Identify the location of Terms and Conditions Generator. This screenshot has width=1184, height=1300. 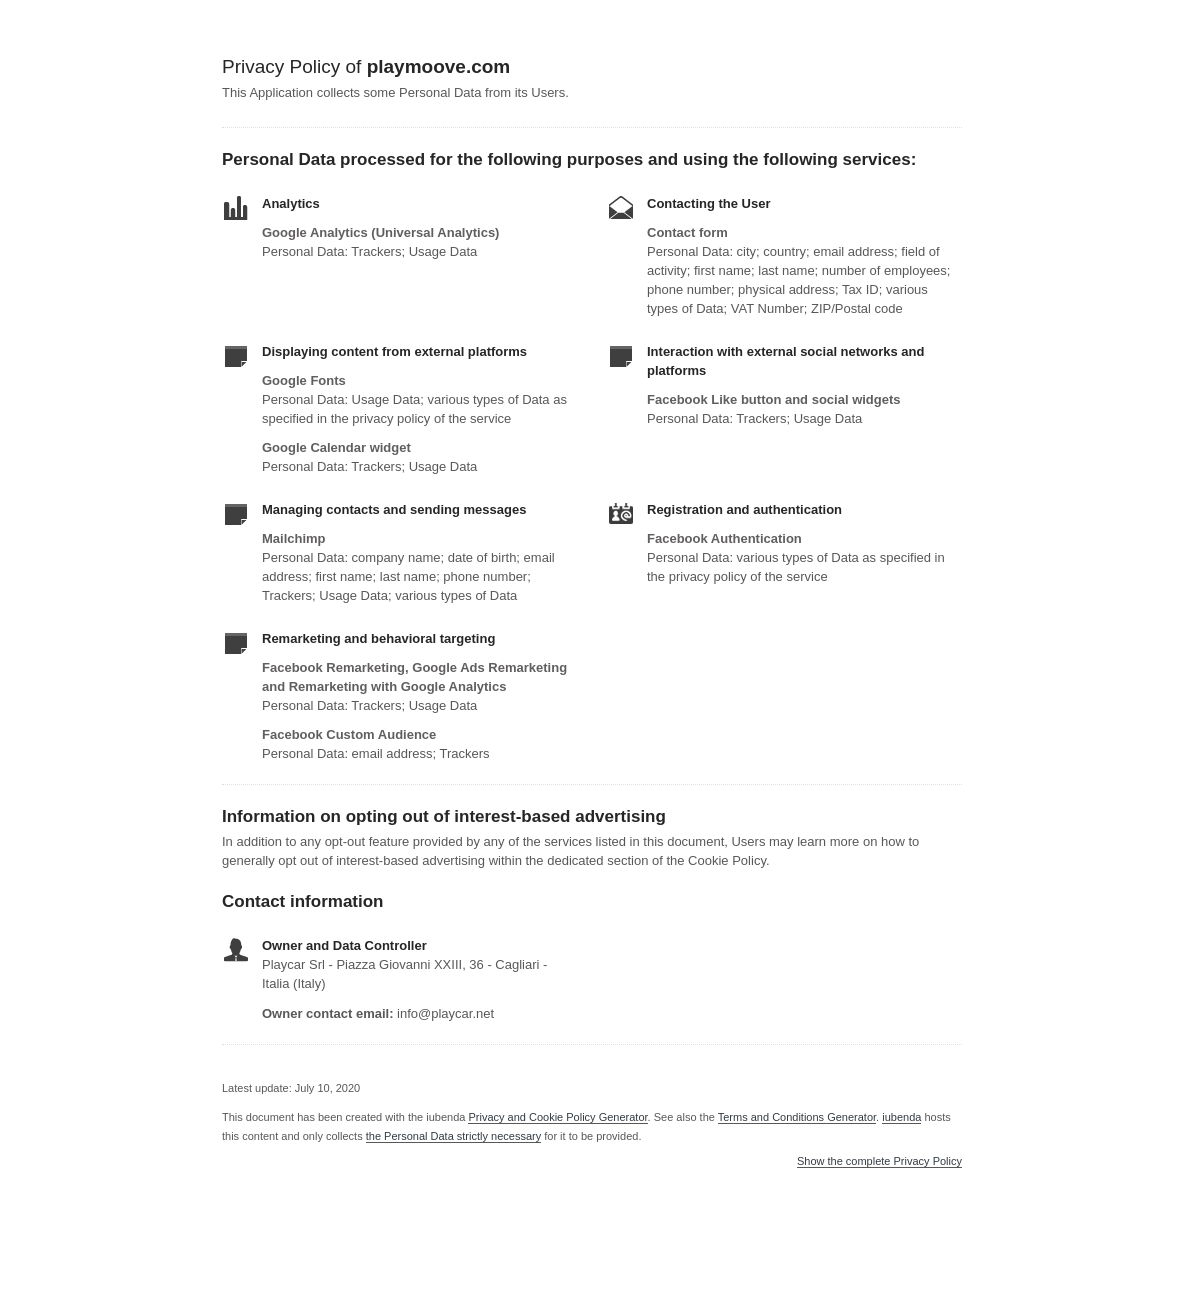
(797, 1117).